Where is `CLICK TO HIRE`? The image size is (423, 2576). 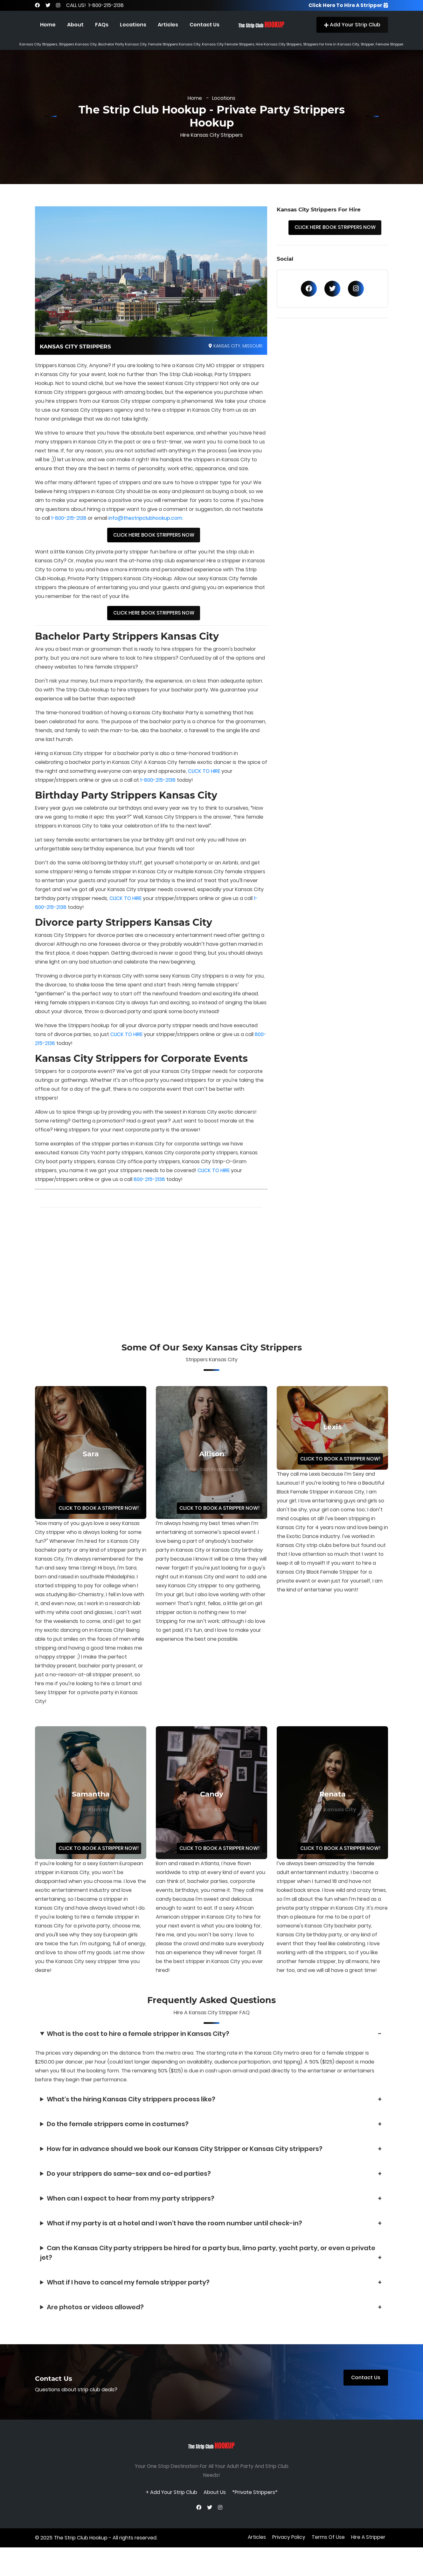
CLICK TO HIRE is located at coordinates (204, 778).